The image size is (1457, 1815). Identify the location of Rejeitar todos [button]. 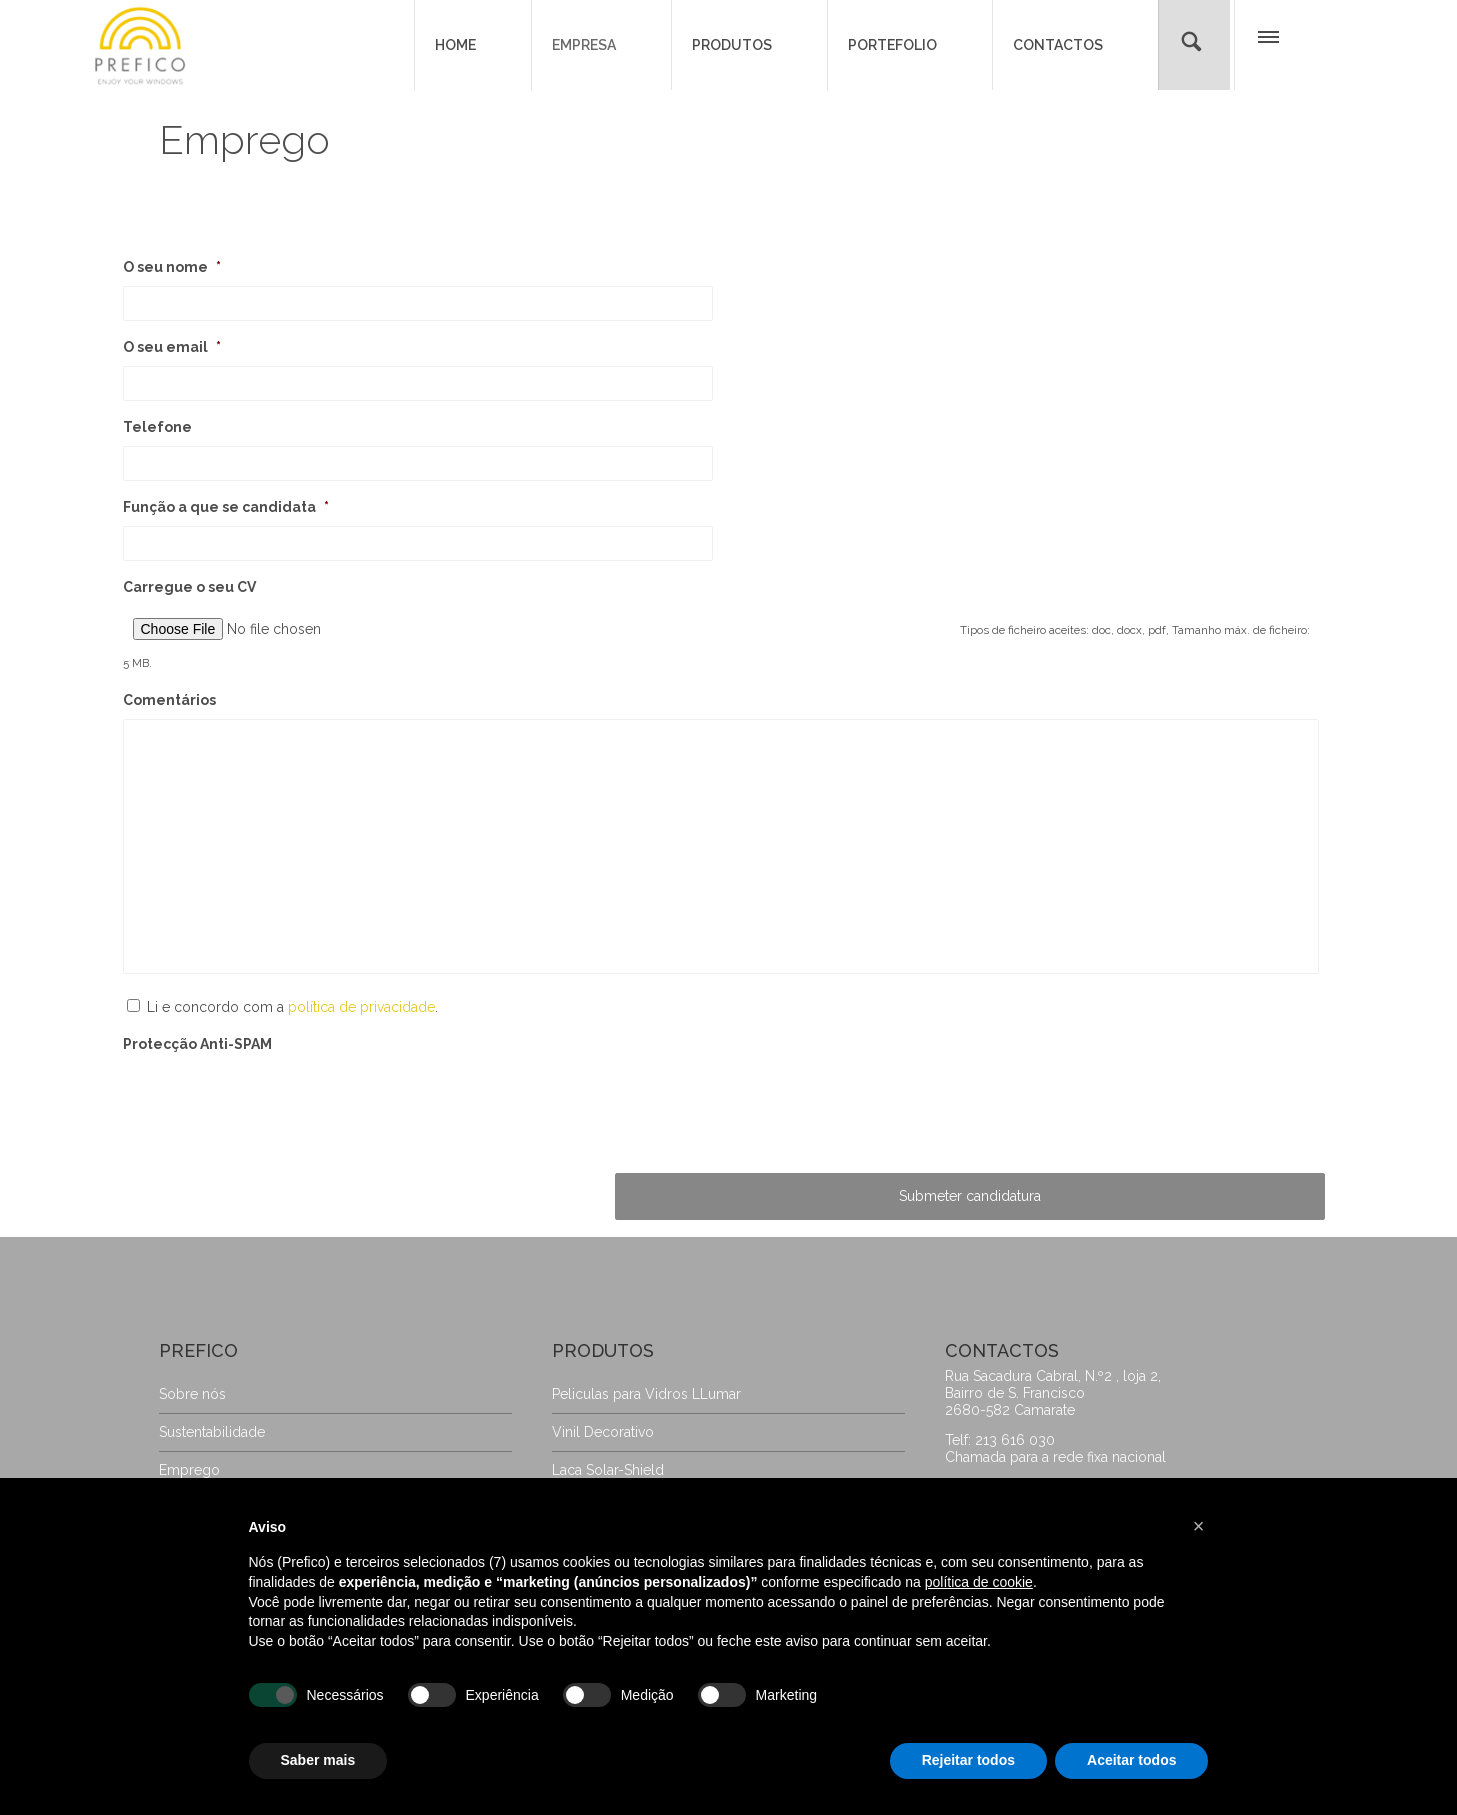
(968, 1760).